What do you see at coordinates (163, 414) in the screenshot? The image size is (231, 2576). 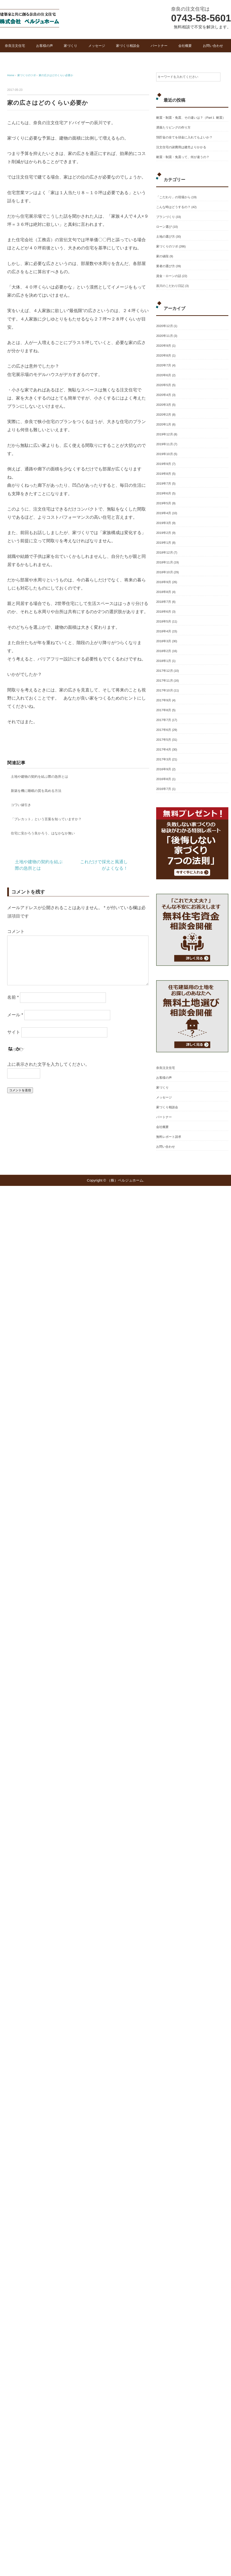 I see `2020年2月` at bounding box center [163, 414].